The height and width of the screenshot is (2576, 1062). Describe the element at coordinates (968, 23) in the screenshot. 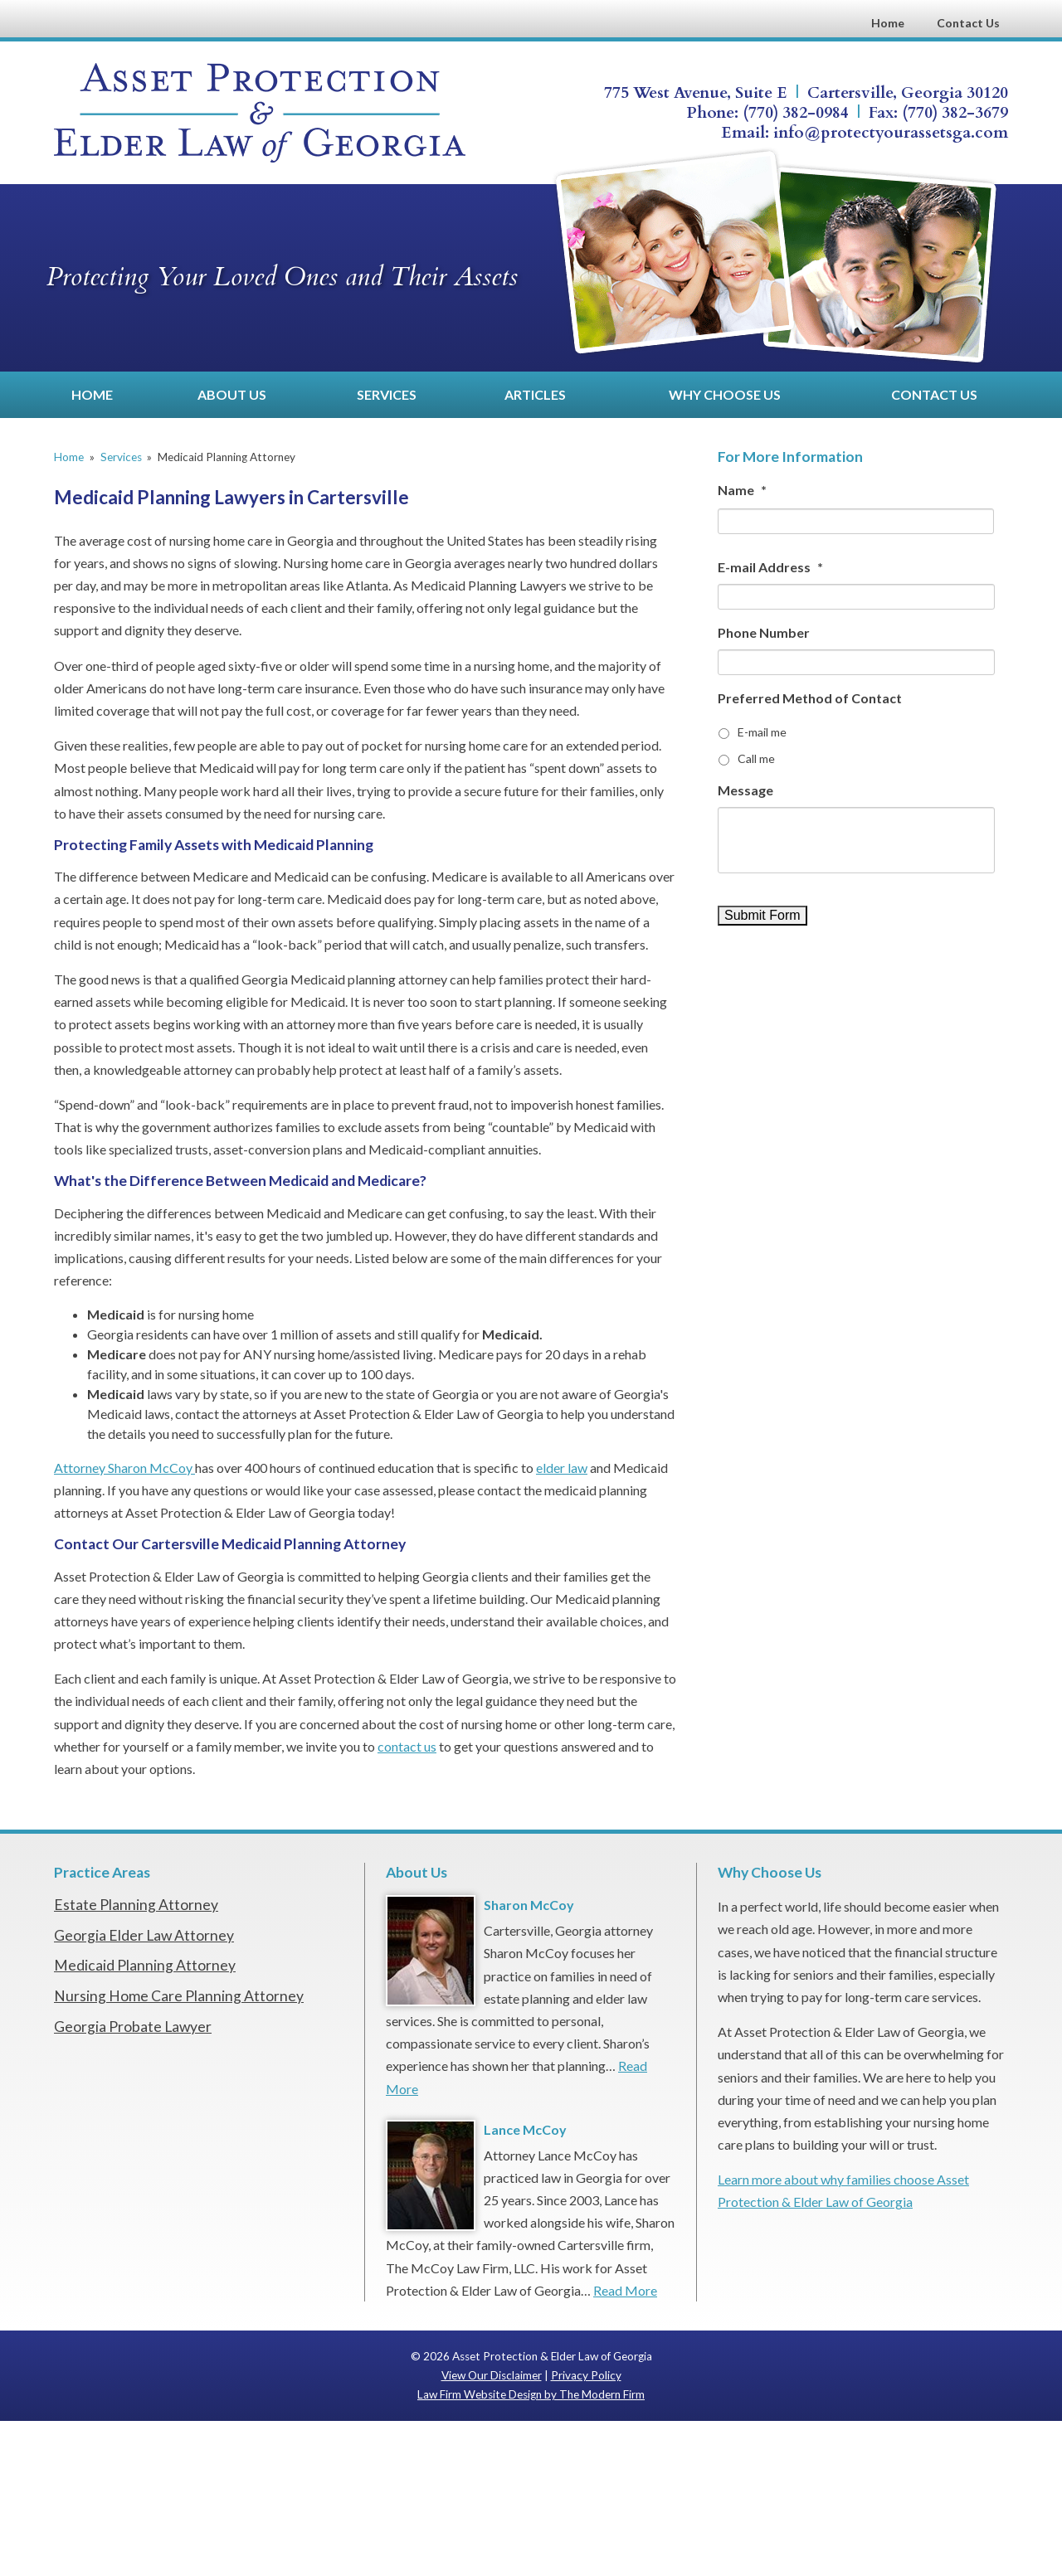

I see `Contact Us` at that location.